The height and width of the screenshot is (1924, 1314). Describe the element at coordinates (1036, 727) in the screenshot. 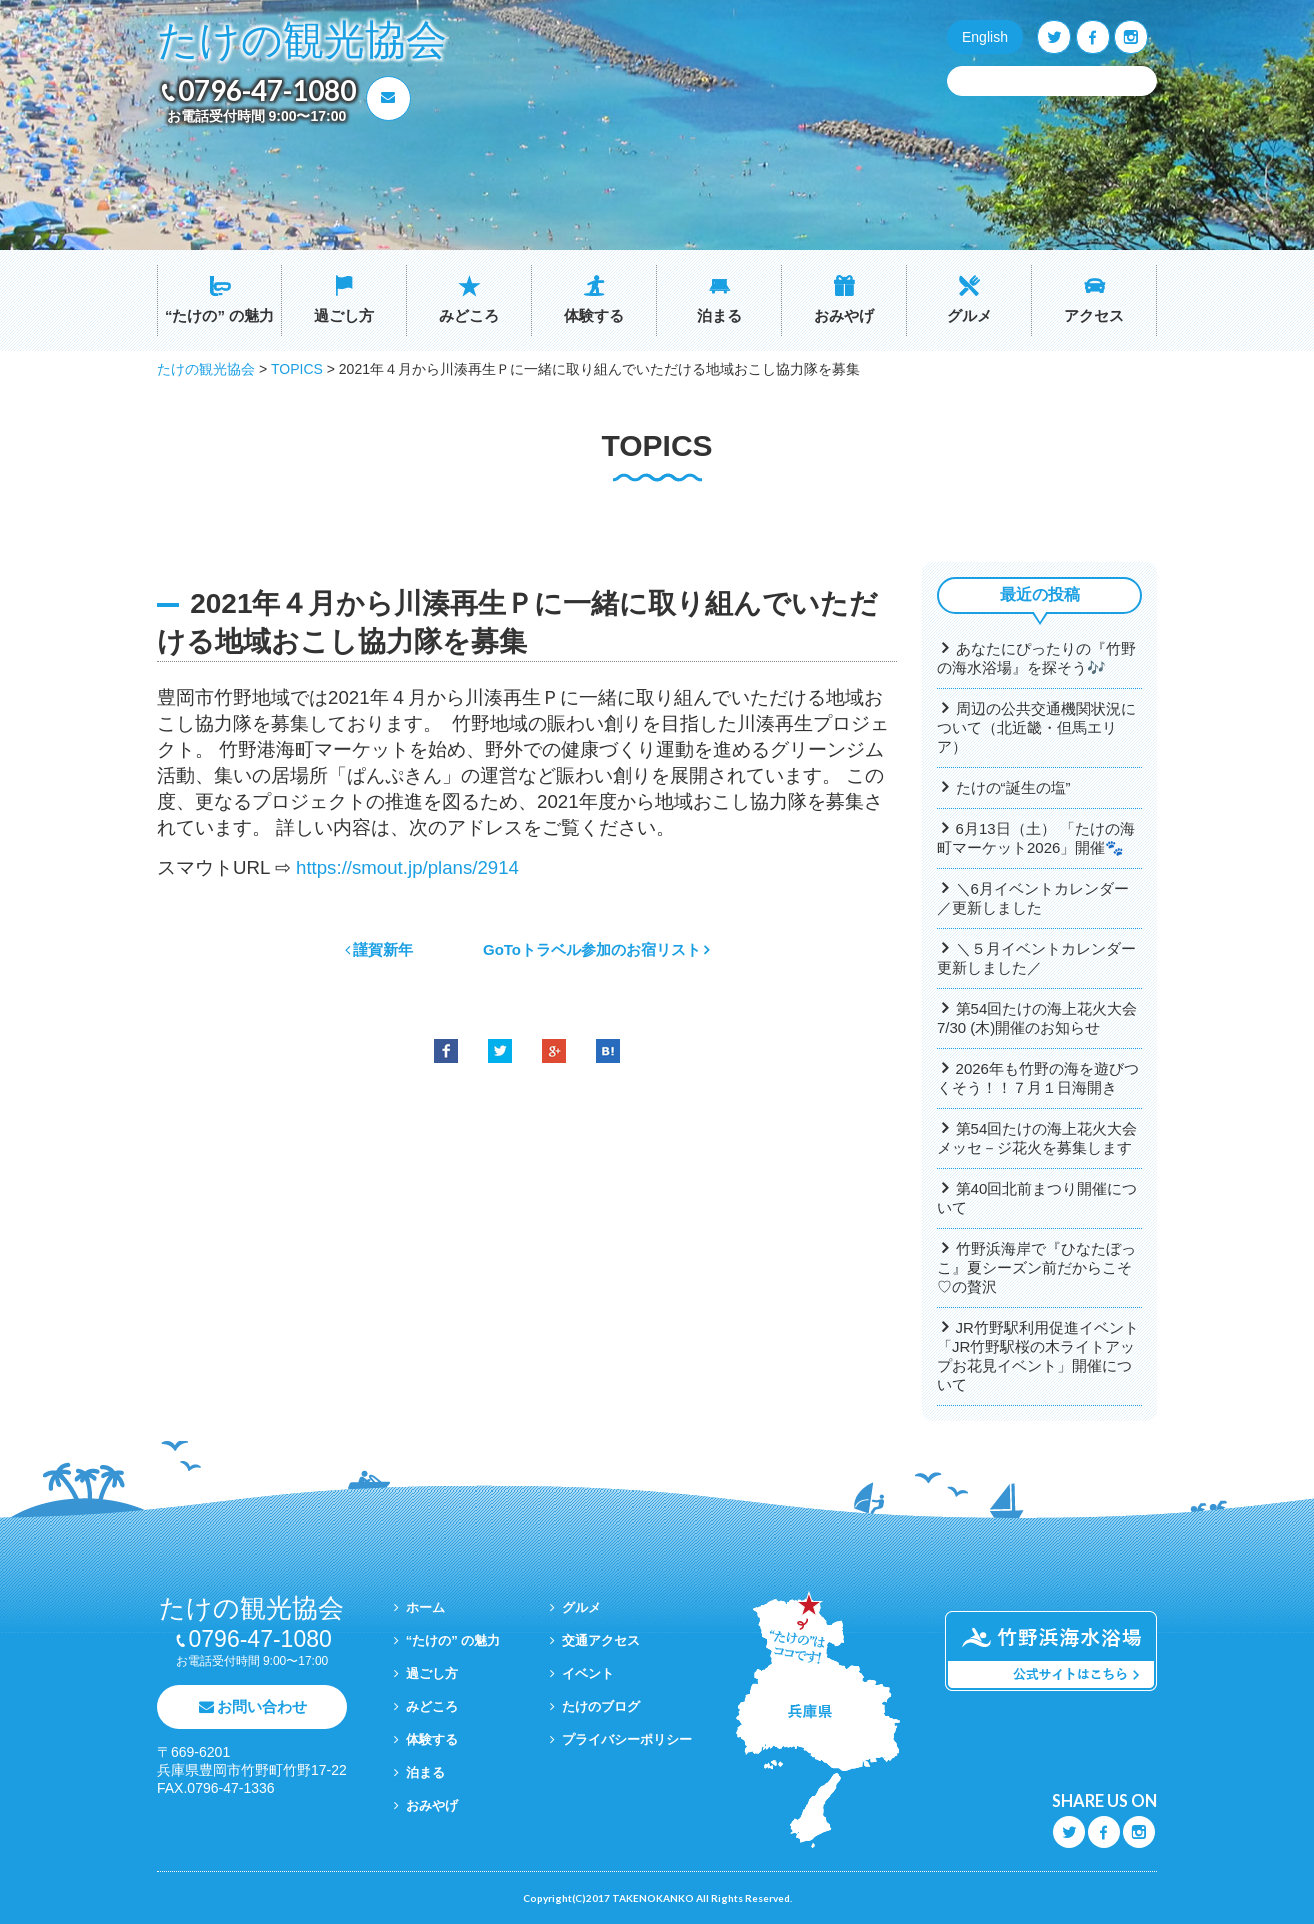

I see `周辺の公共交通機関状況について（北近畿・但馬エリア）` at that location.